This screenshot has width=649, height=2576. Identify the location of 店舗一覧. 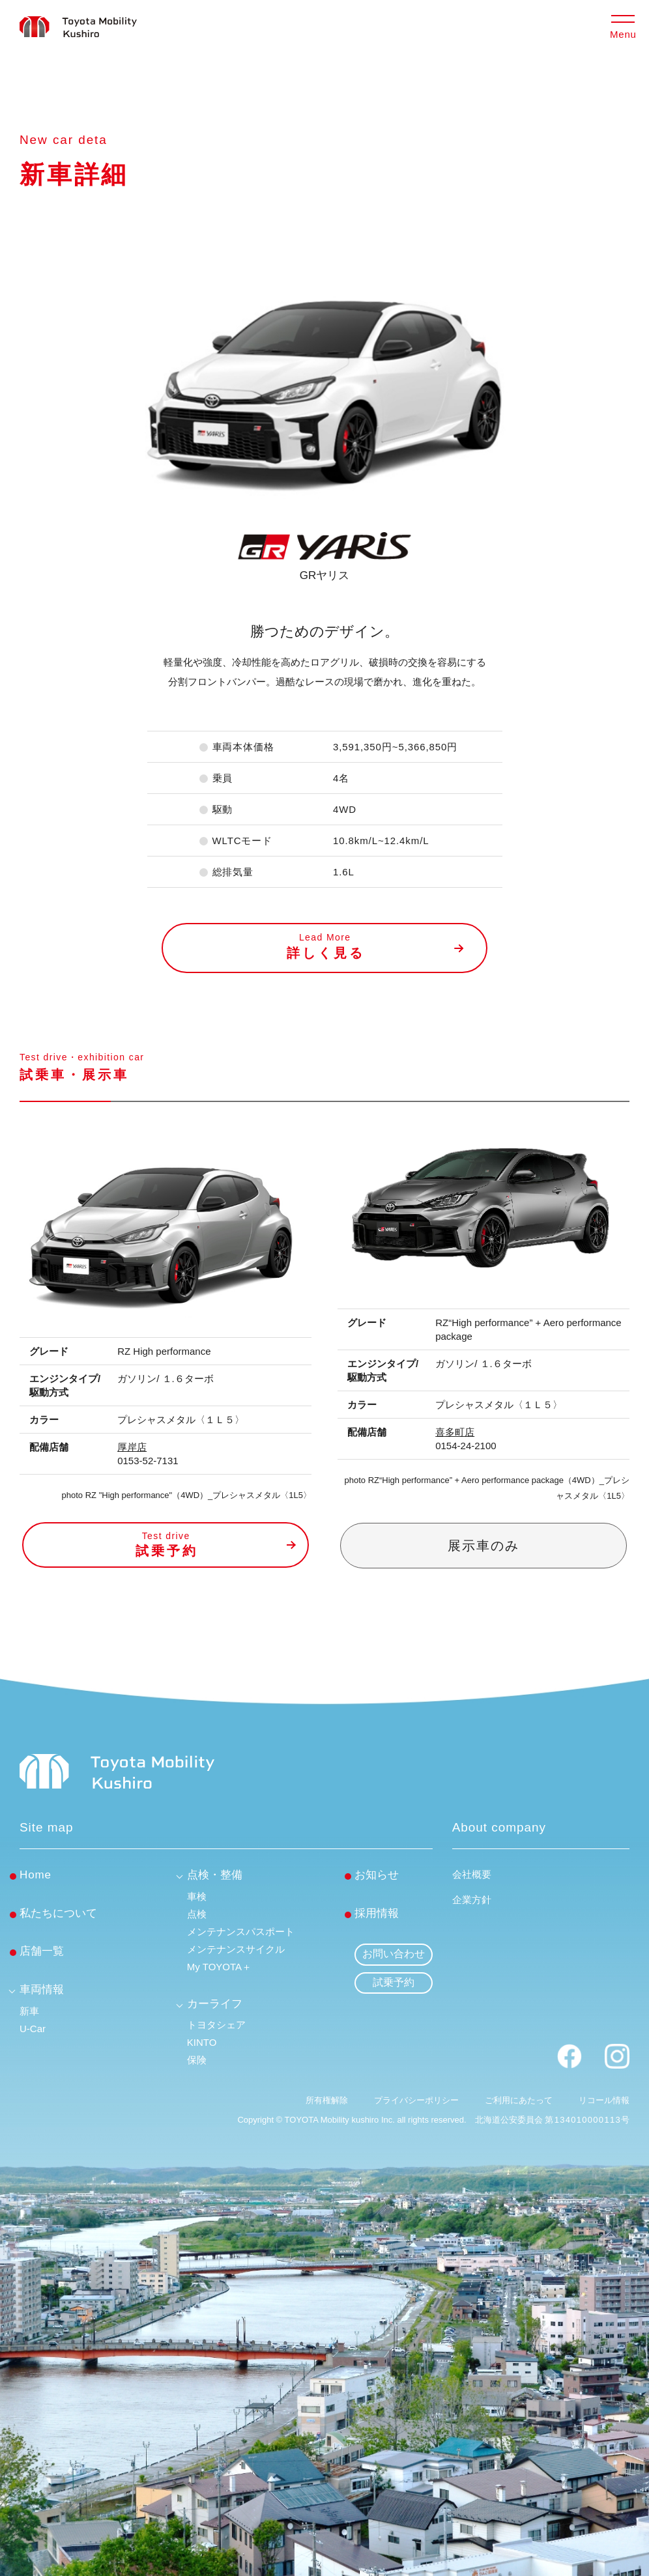
(42, 1951).